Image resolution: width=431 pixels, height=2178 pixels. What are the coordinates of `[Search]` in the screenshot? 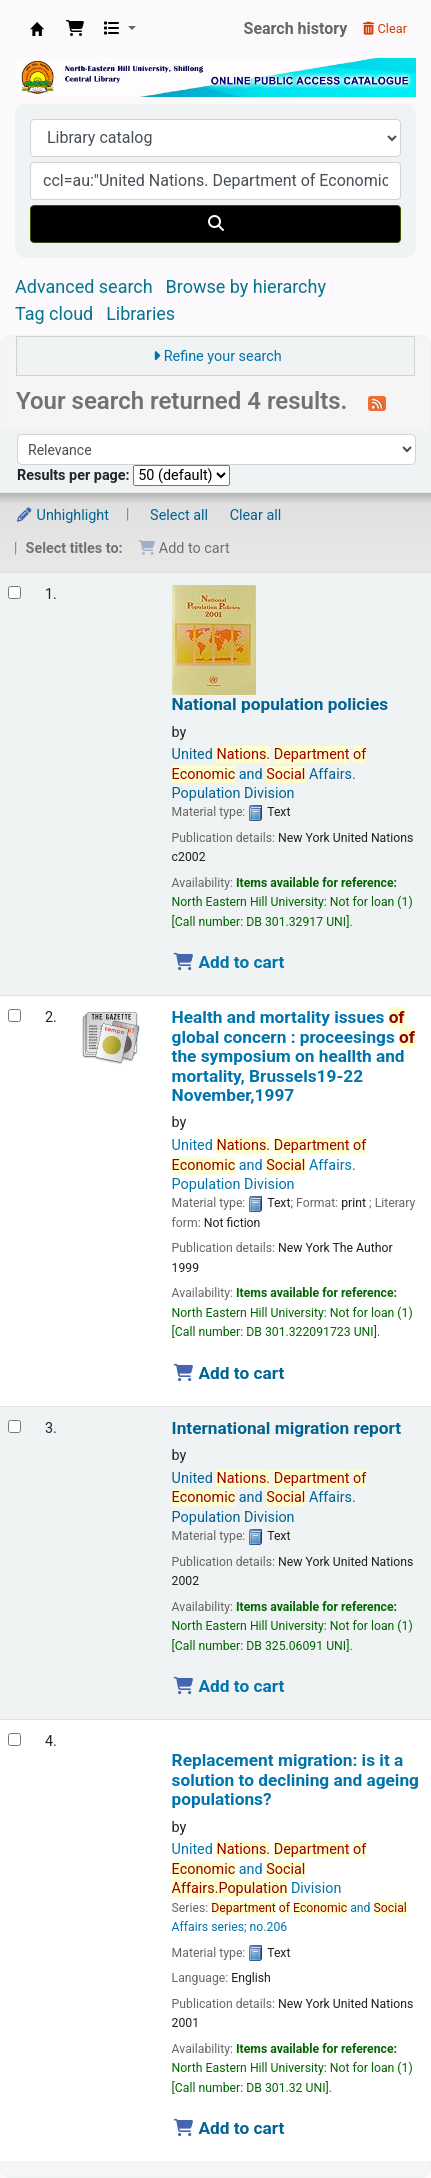 It's located at (215, 224).